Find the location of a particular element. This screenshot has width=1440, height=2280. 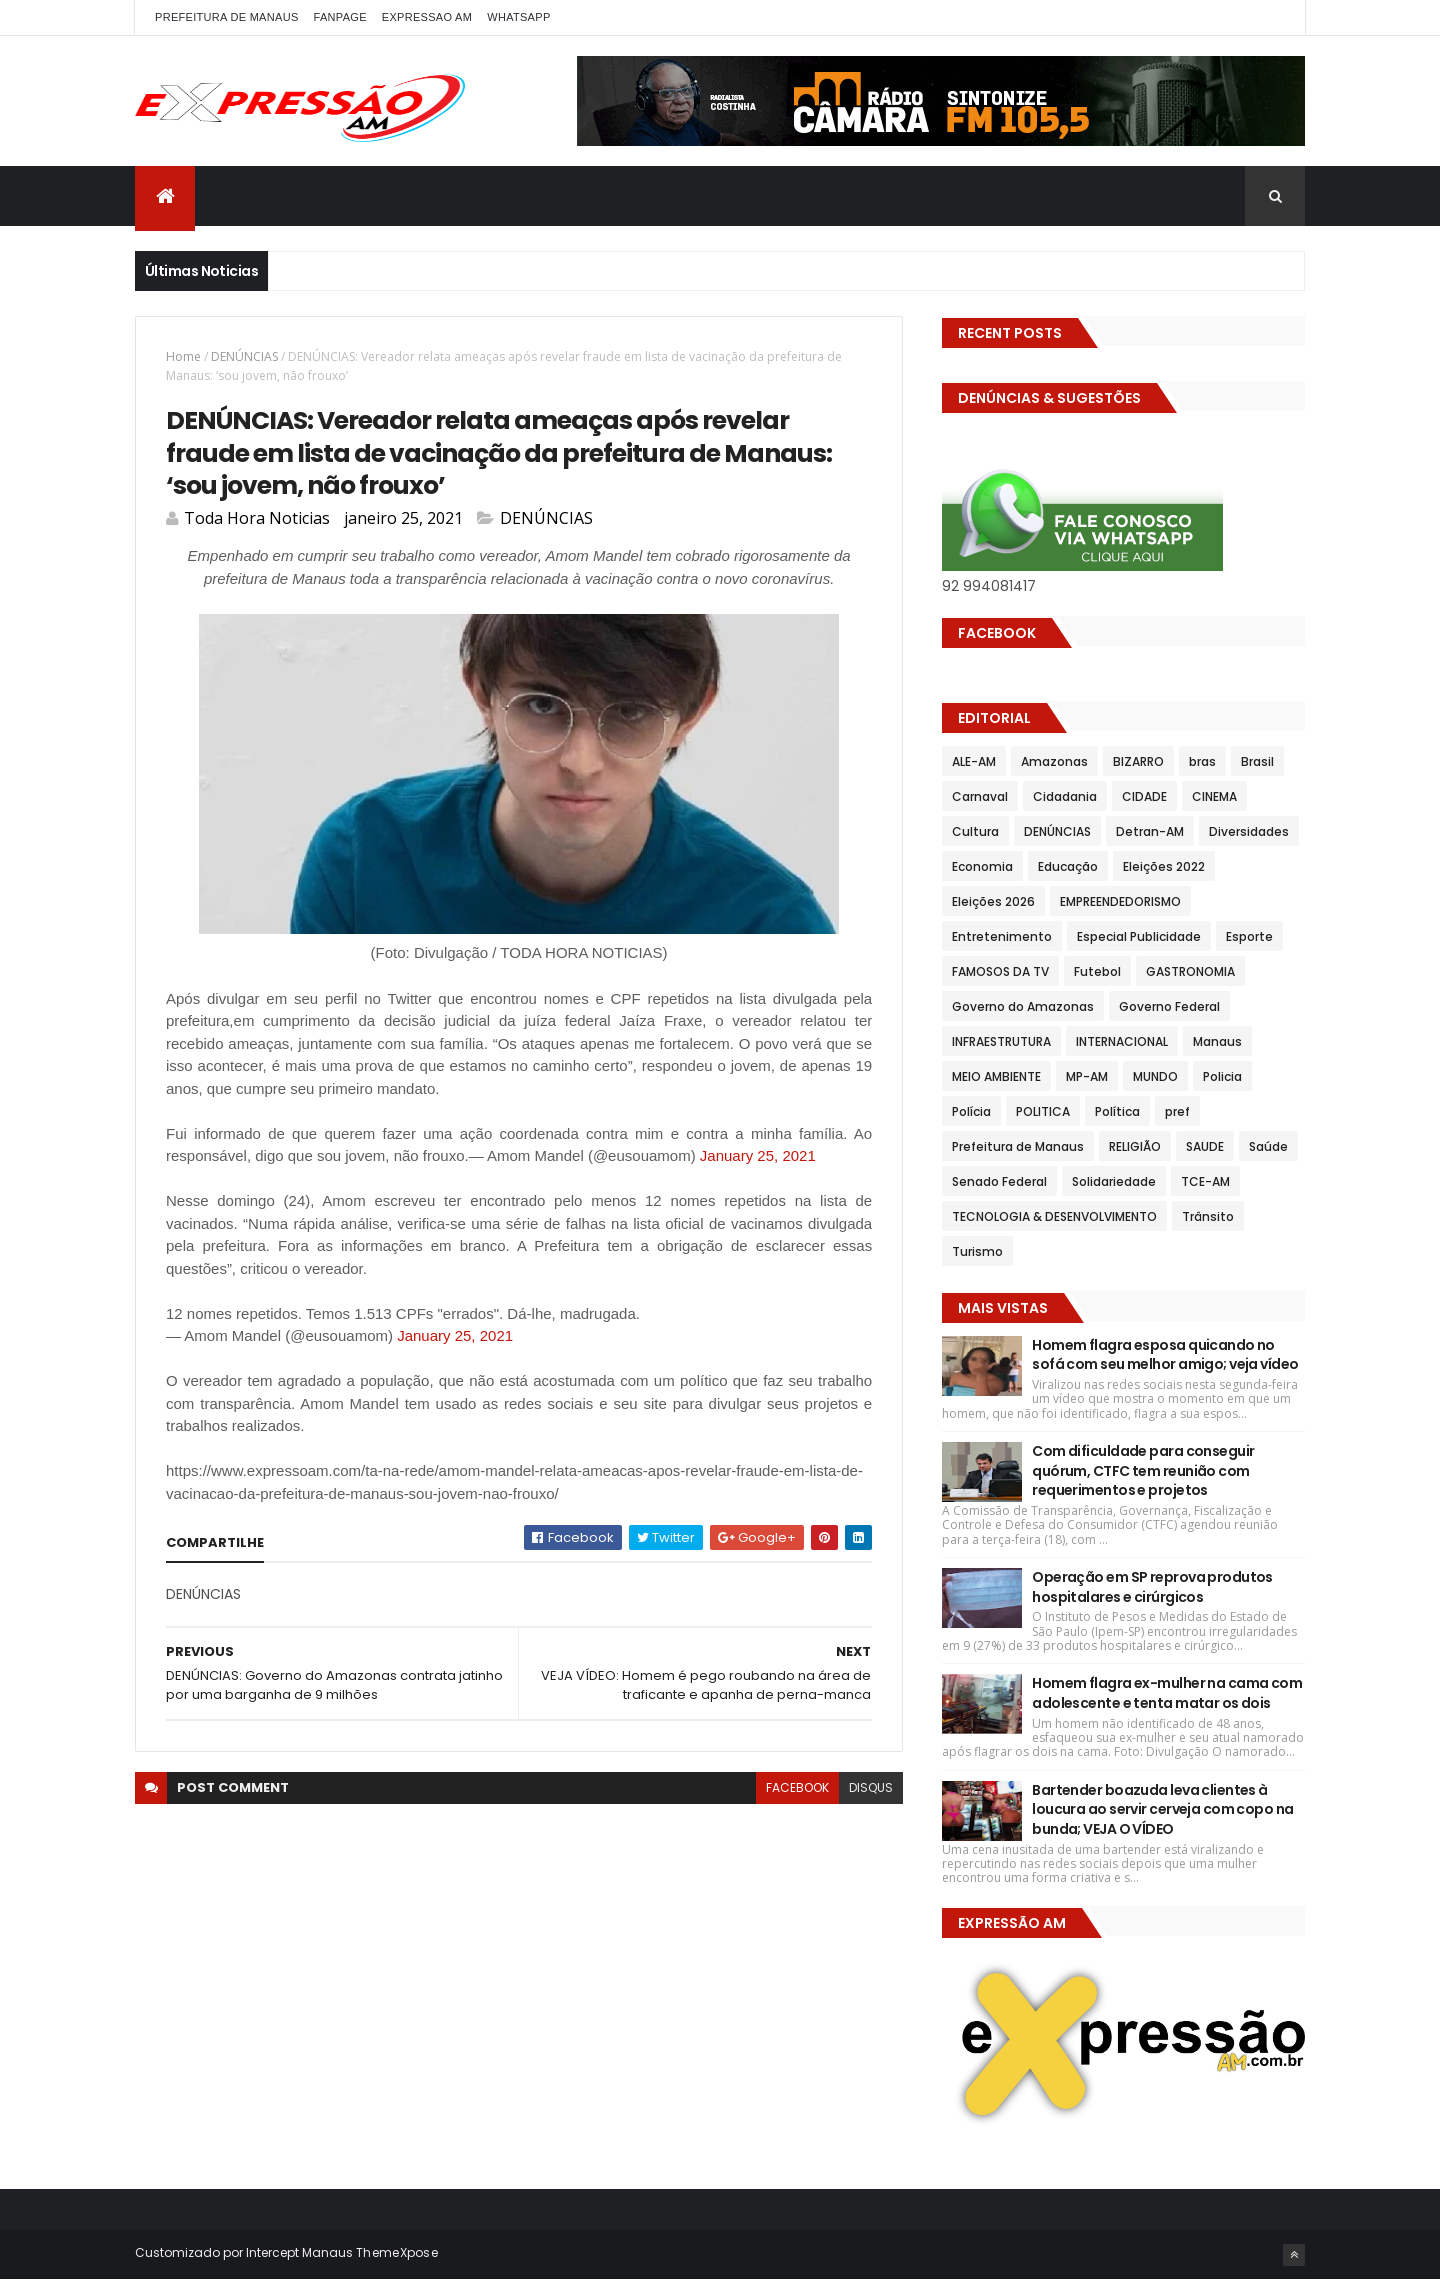

RELIGIÃO is located at coordinates (1135, 1146).